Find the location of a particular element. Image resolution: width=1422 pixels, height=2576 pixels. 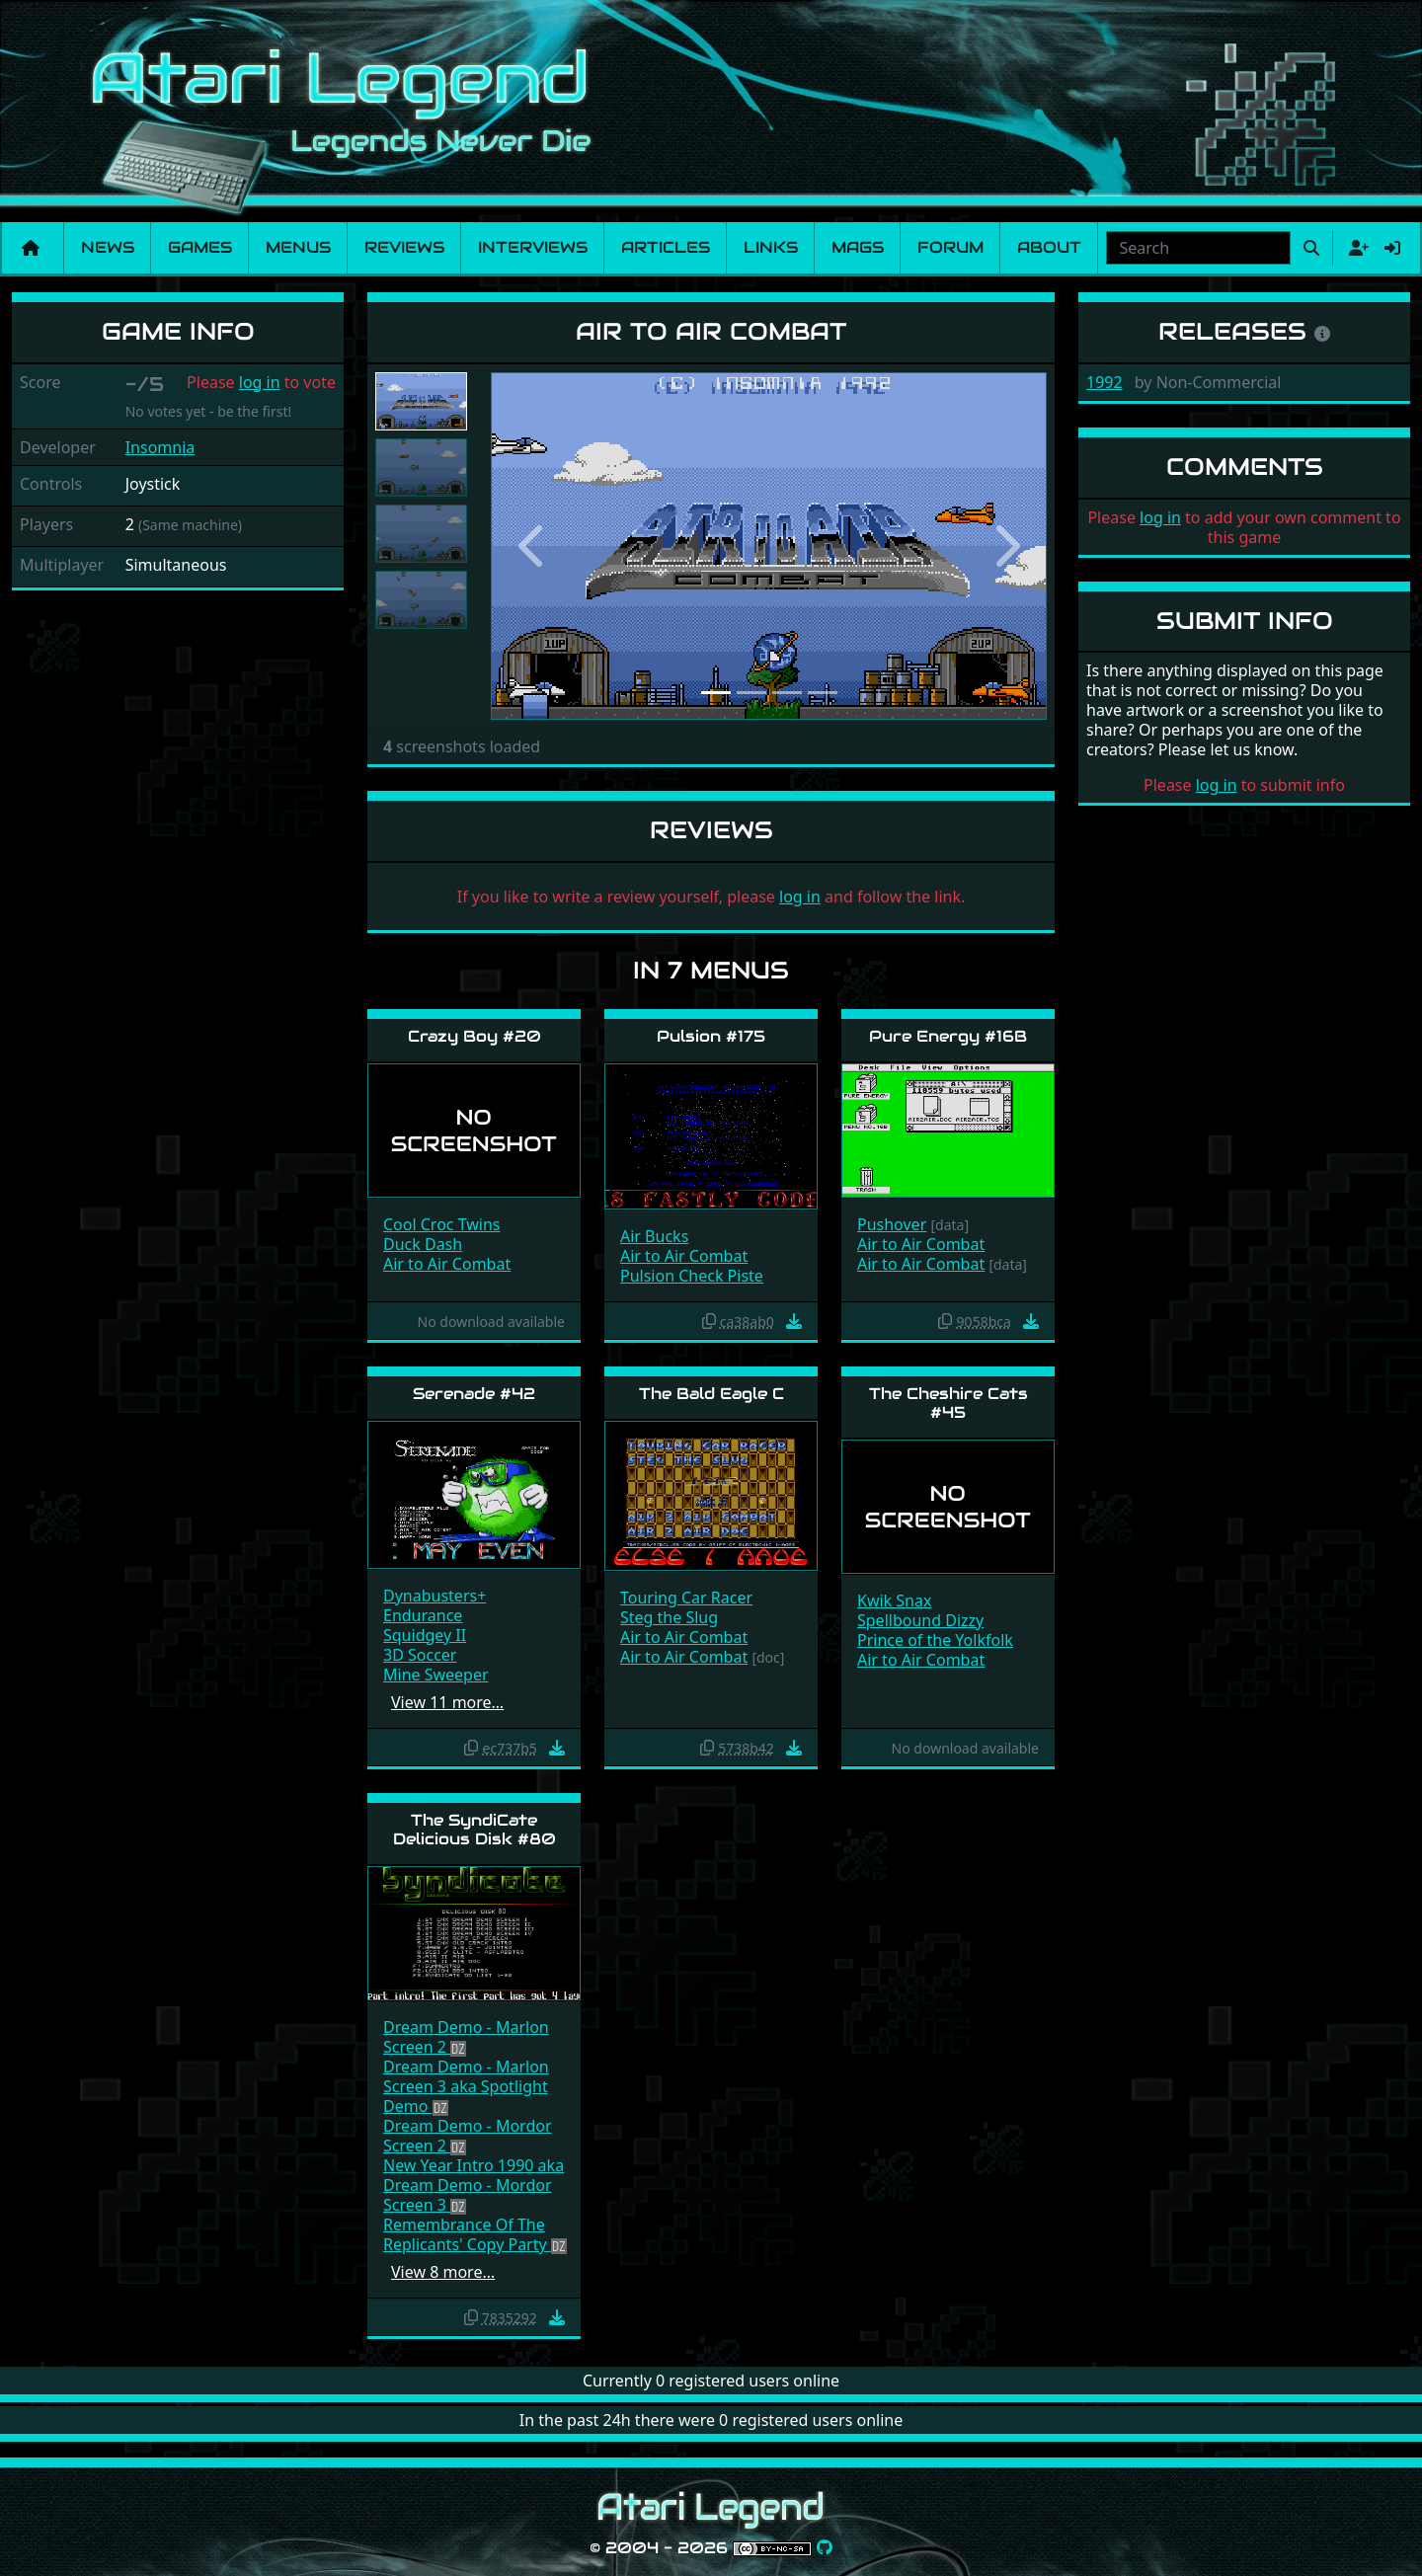

About is located at coordinates (1049, 247).